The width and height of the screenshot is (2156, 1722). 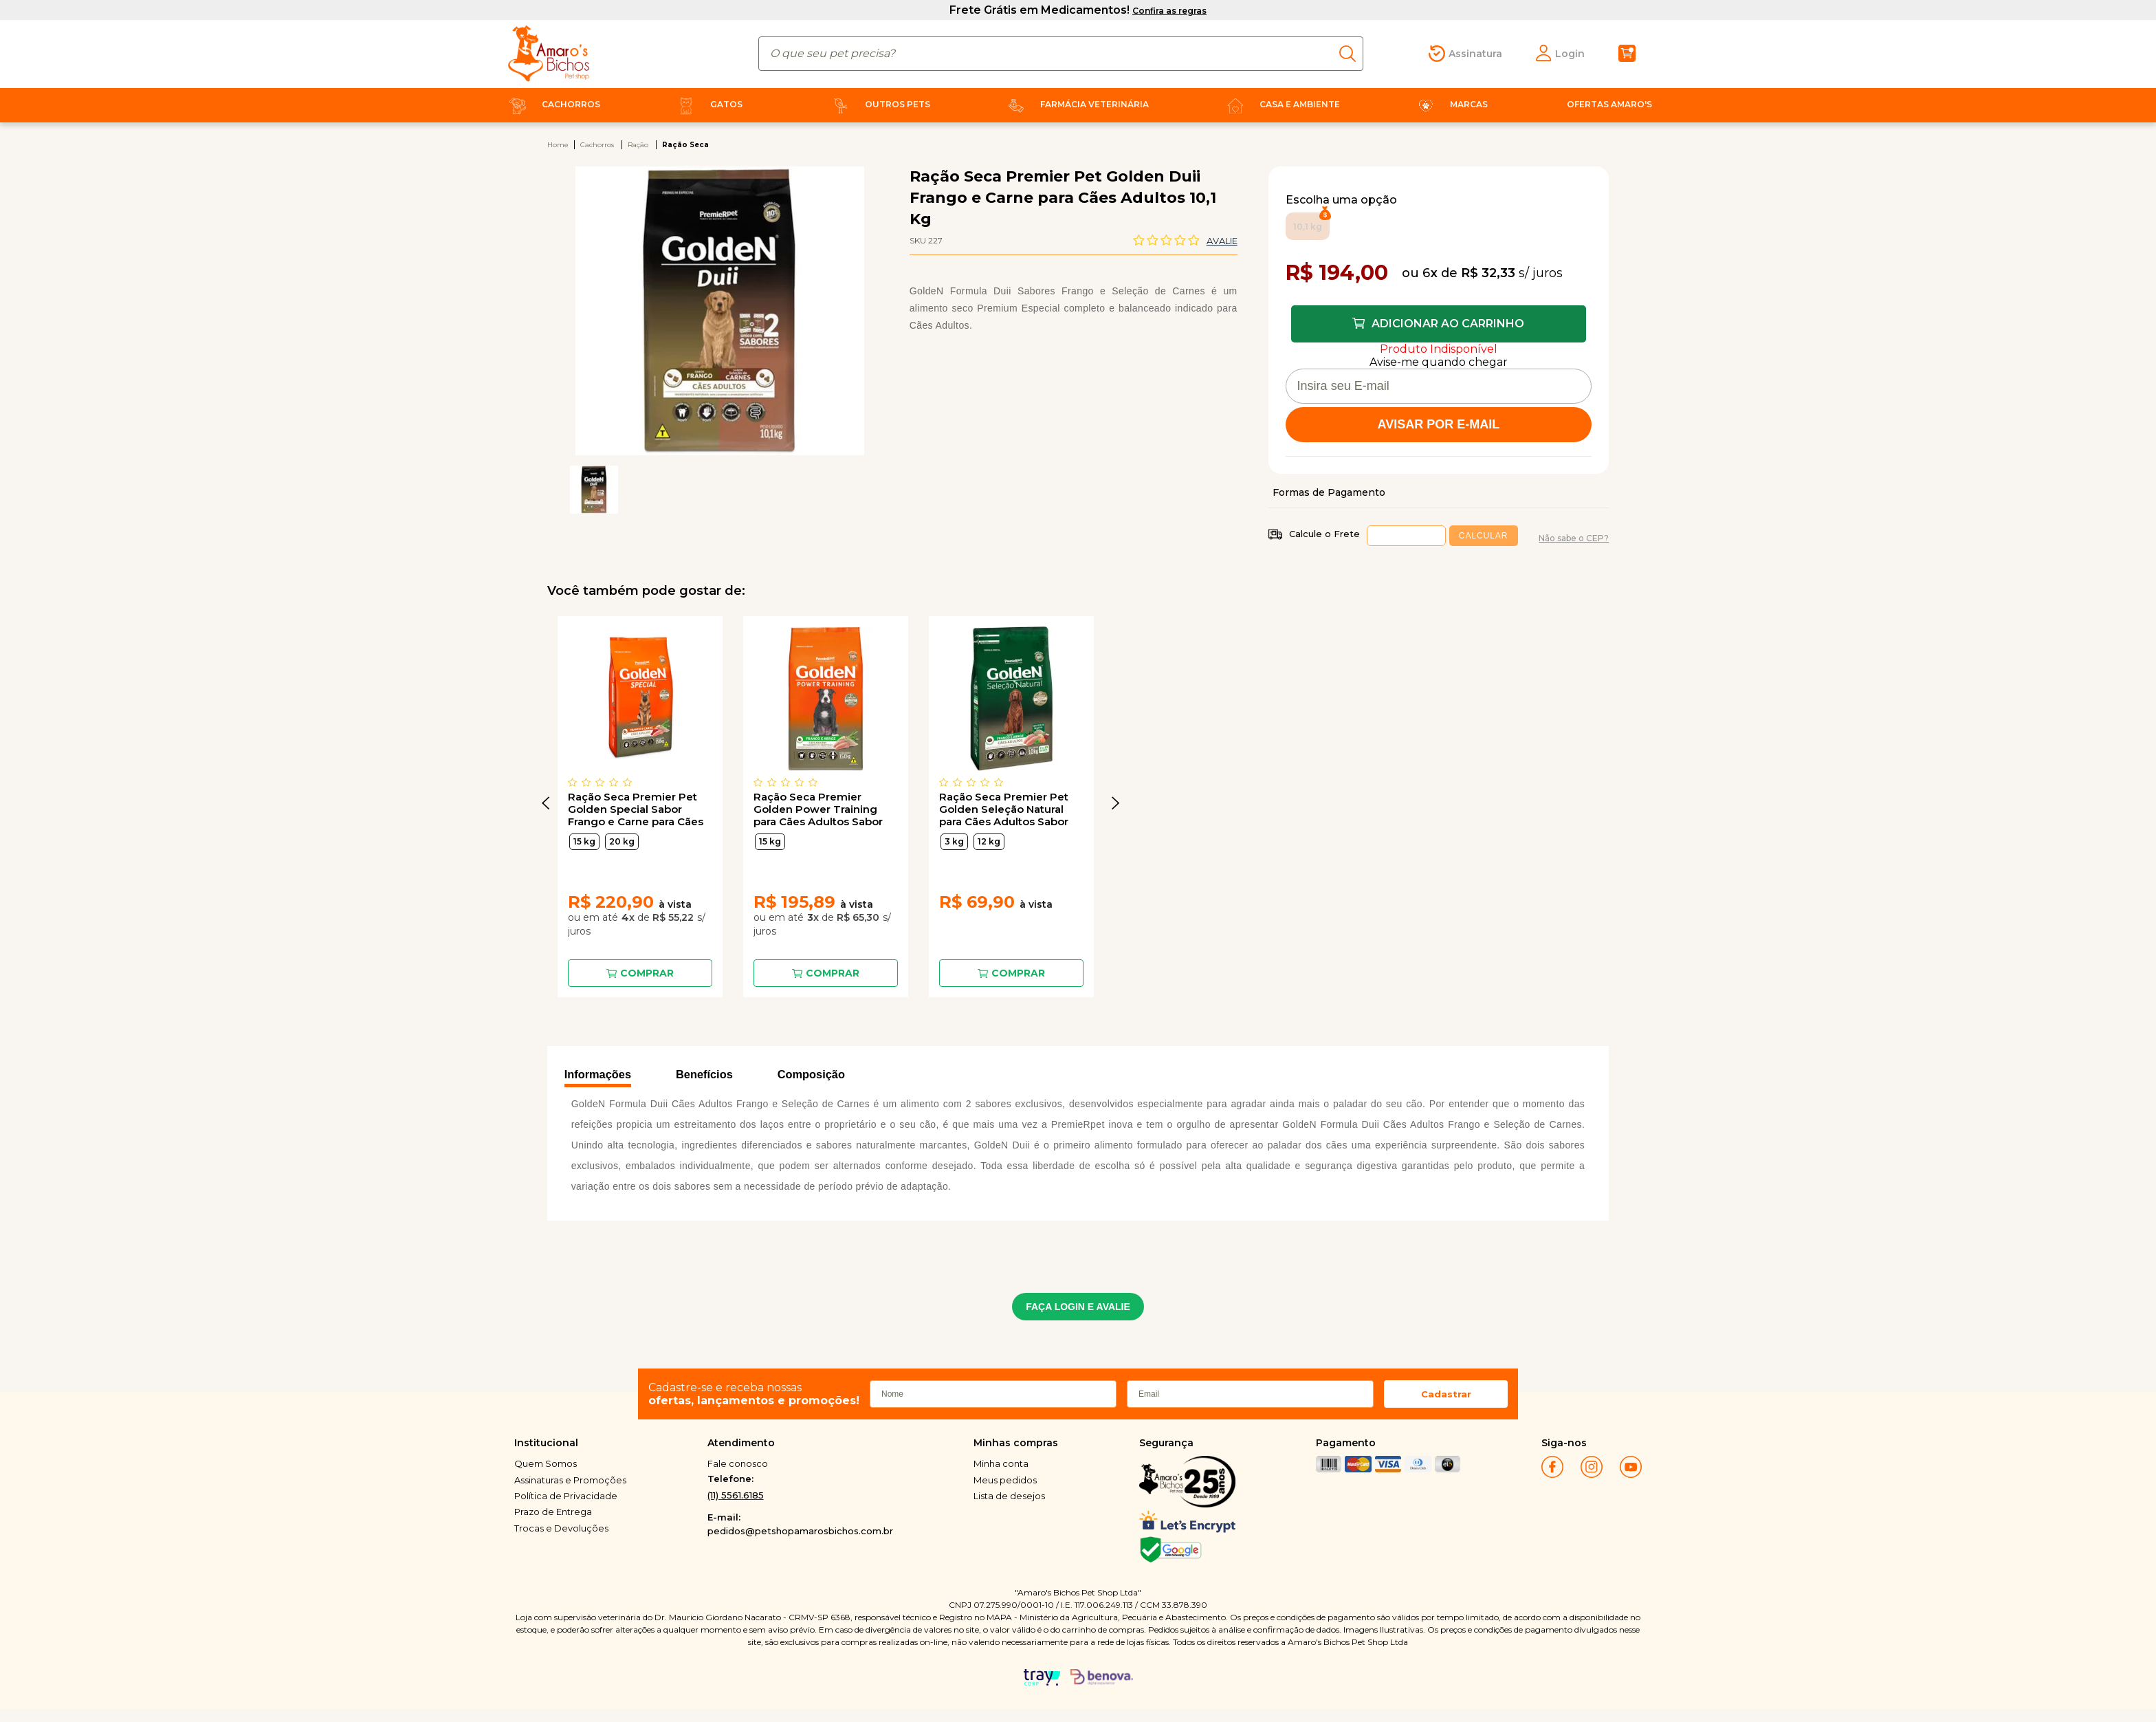 I want to click on Prazo de Entrega, so click(x=553, y=1511).